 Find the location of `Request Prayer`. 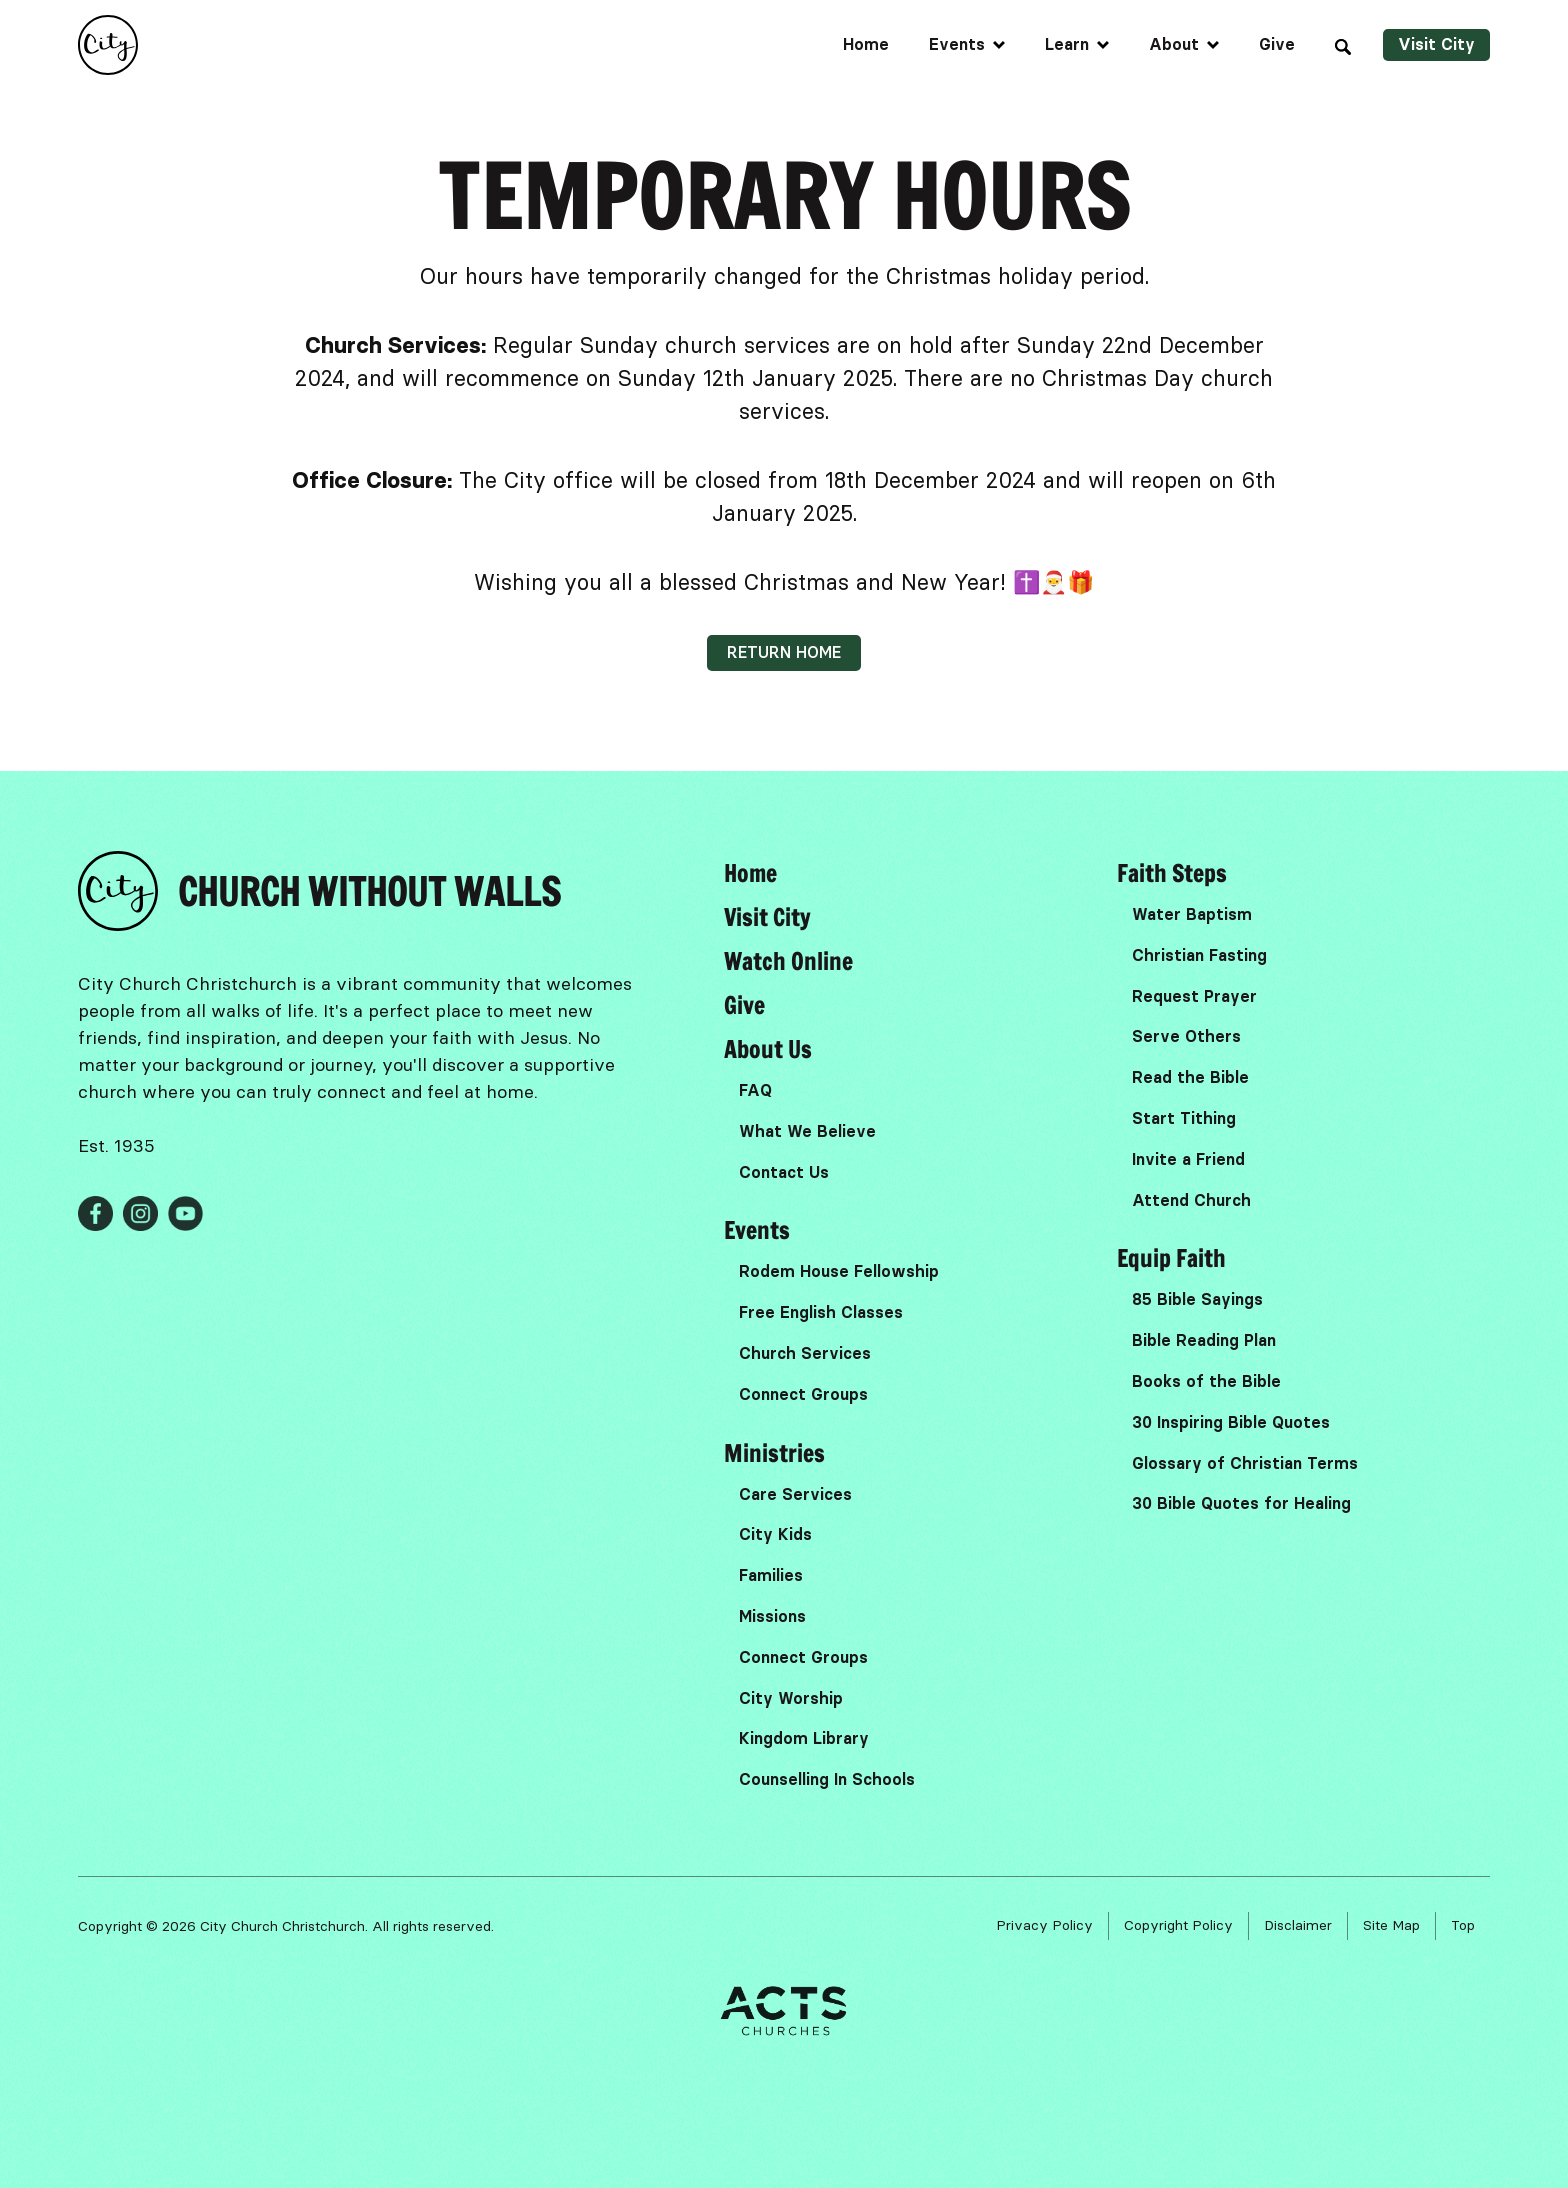

Request Prayer is located at coordinates (1194, 996).